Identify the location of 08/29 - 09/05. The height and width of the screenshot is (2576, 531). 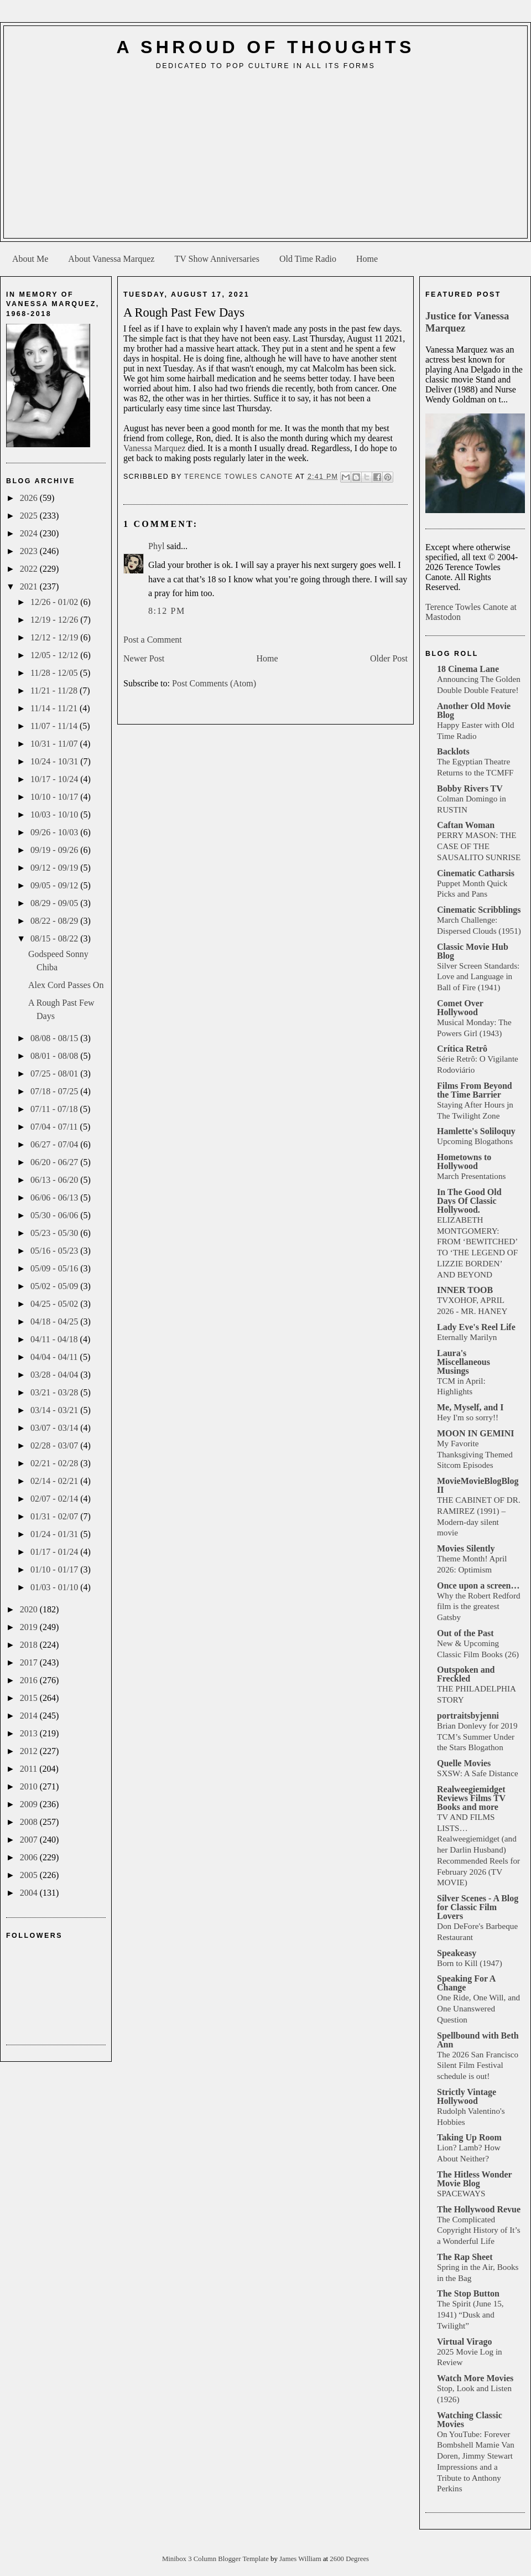
(55, 903).